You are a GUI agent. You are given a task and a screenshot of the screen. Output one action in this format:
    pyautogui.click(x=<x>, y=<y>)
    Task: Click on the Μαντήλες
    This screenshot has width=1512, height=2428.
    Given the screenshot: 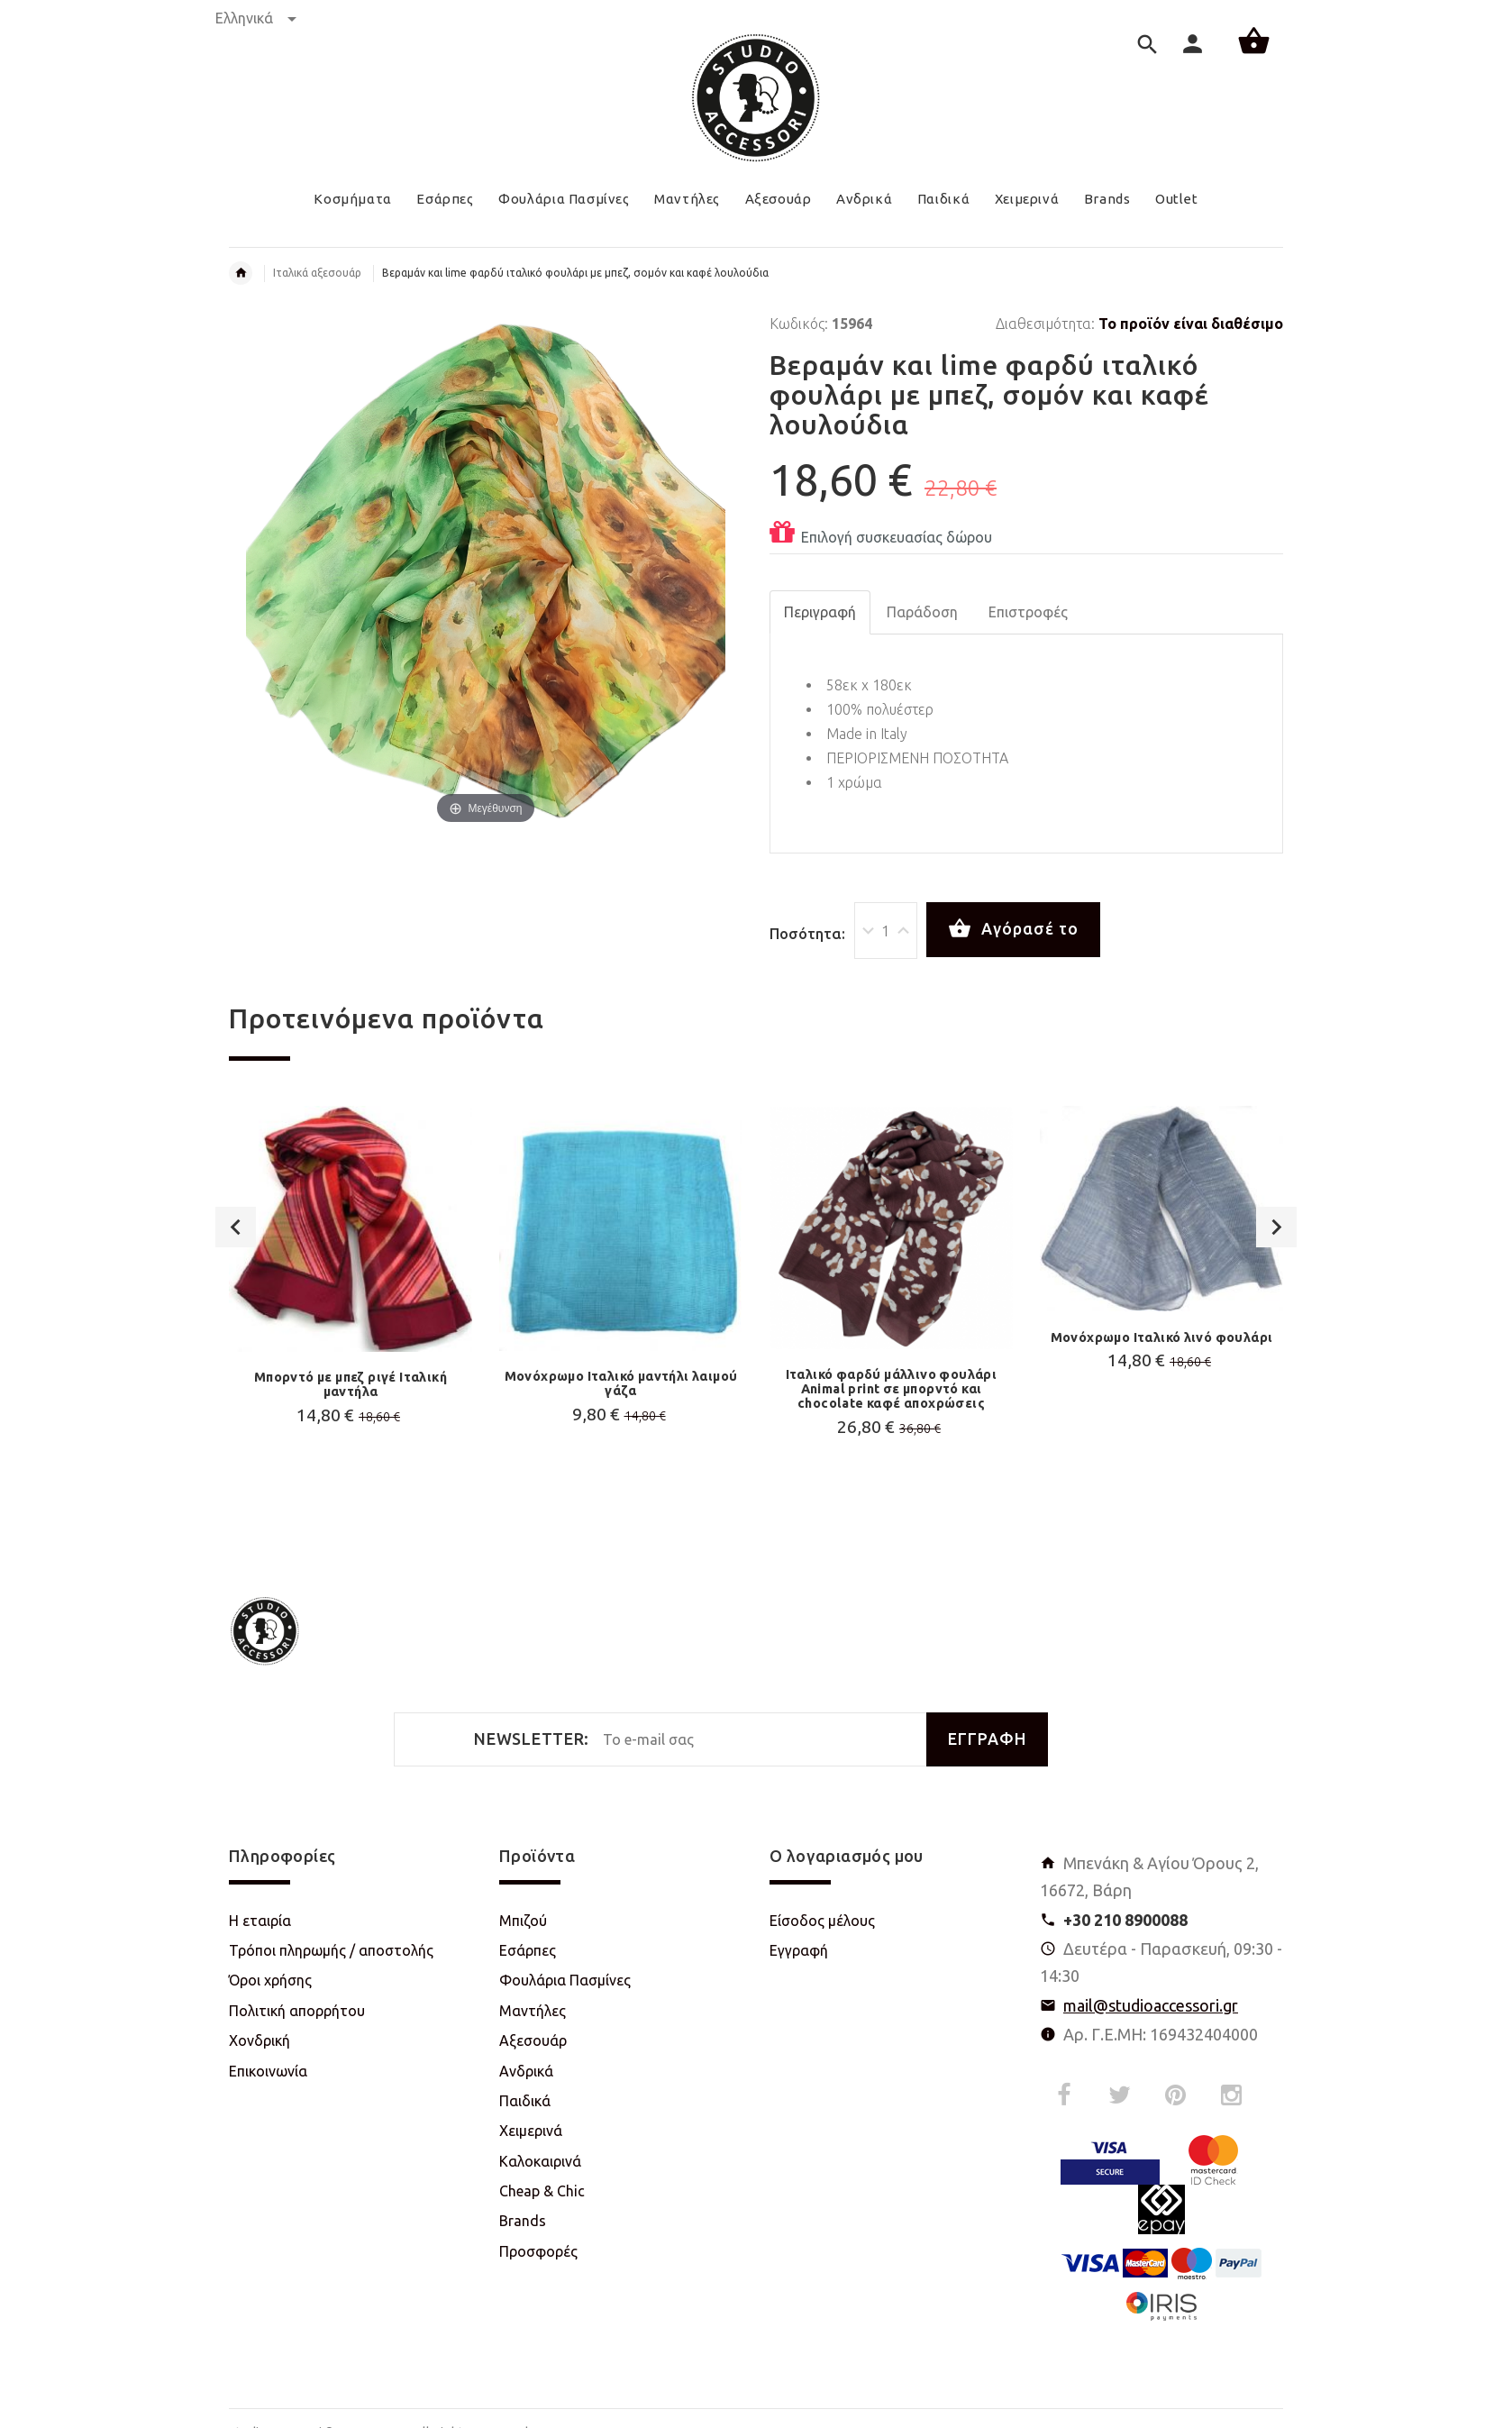 What is the action you would take?
    pyautogui.click(x=532, y=2011)
    